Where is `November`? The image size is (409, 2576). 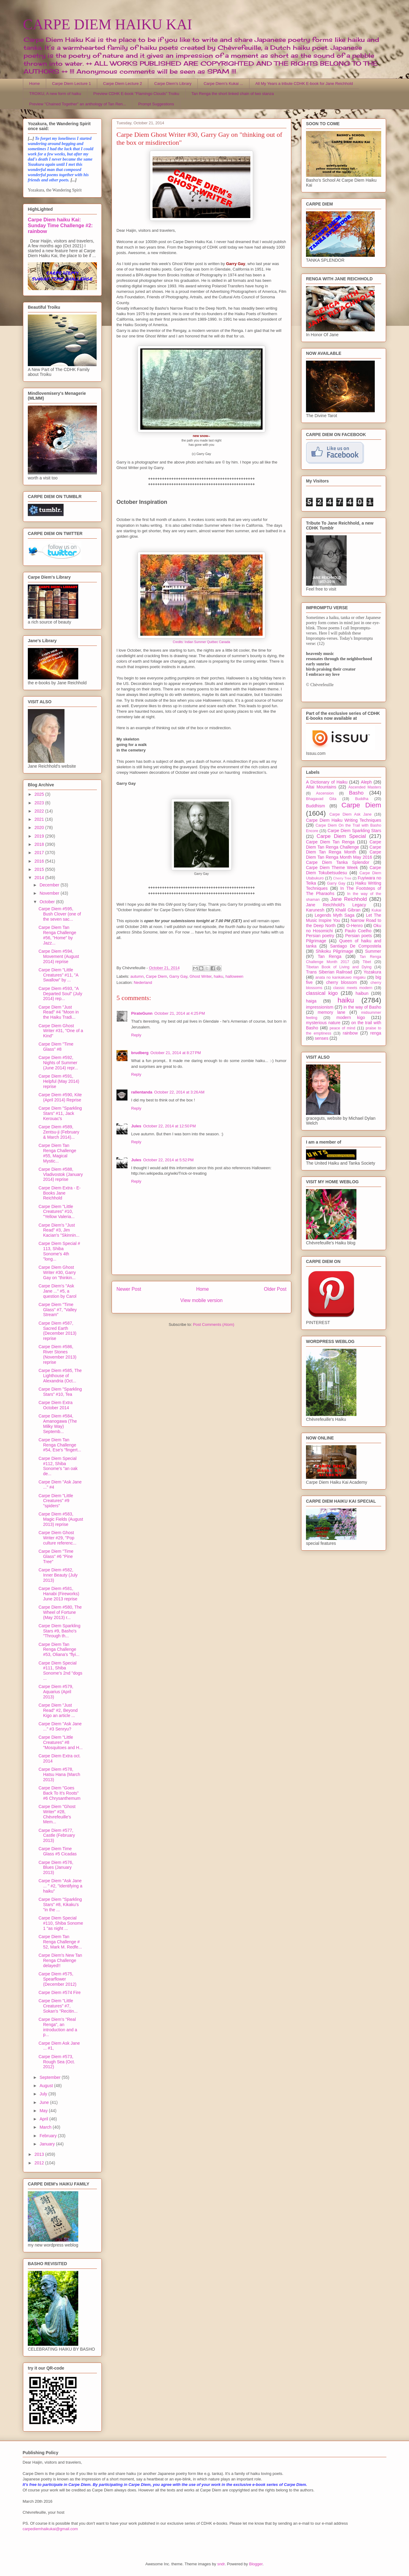
November is located at coordinates (49, 893).